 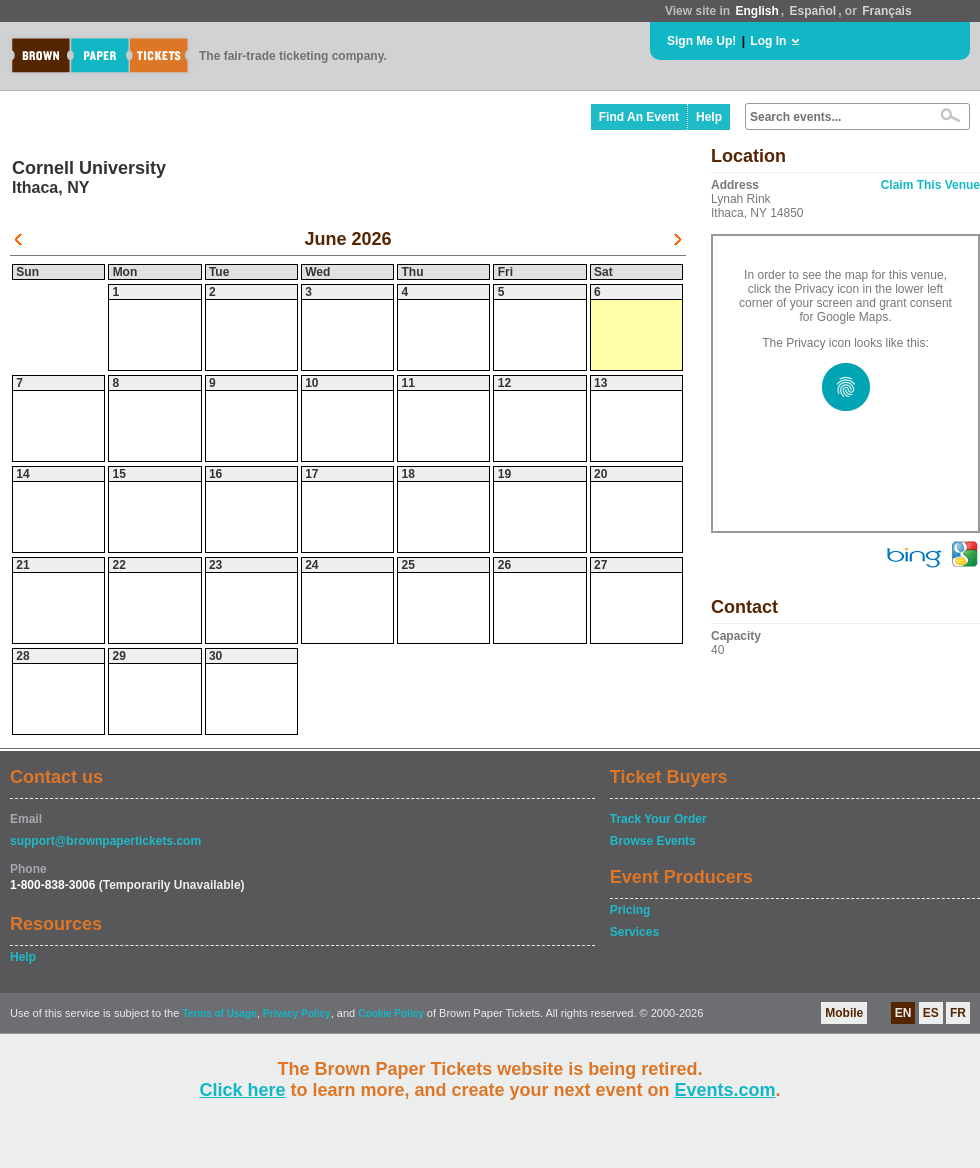 What do you see at coordinates (701, 41) in the screenshot?
I see `Sign Me Up!` at bounding box center [701, 41].